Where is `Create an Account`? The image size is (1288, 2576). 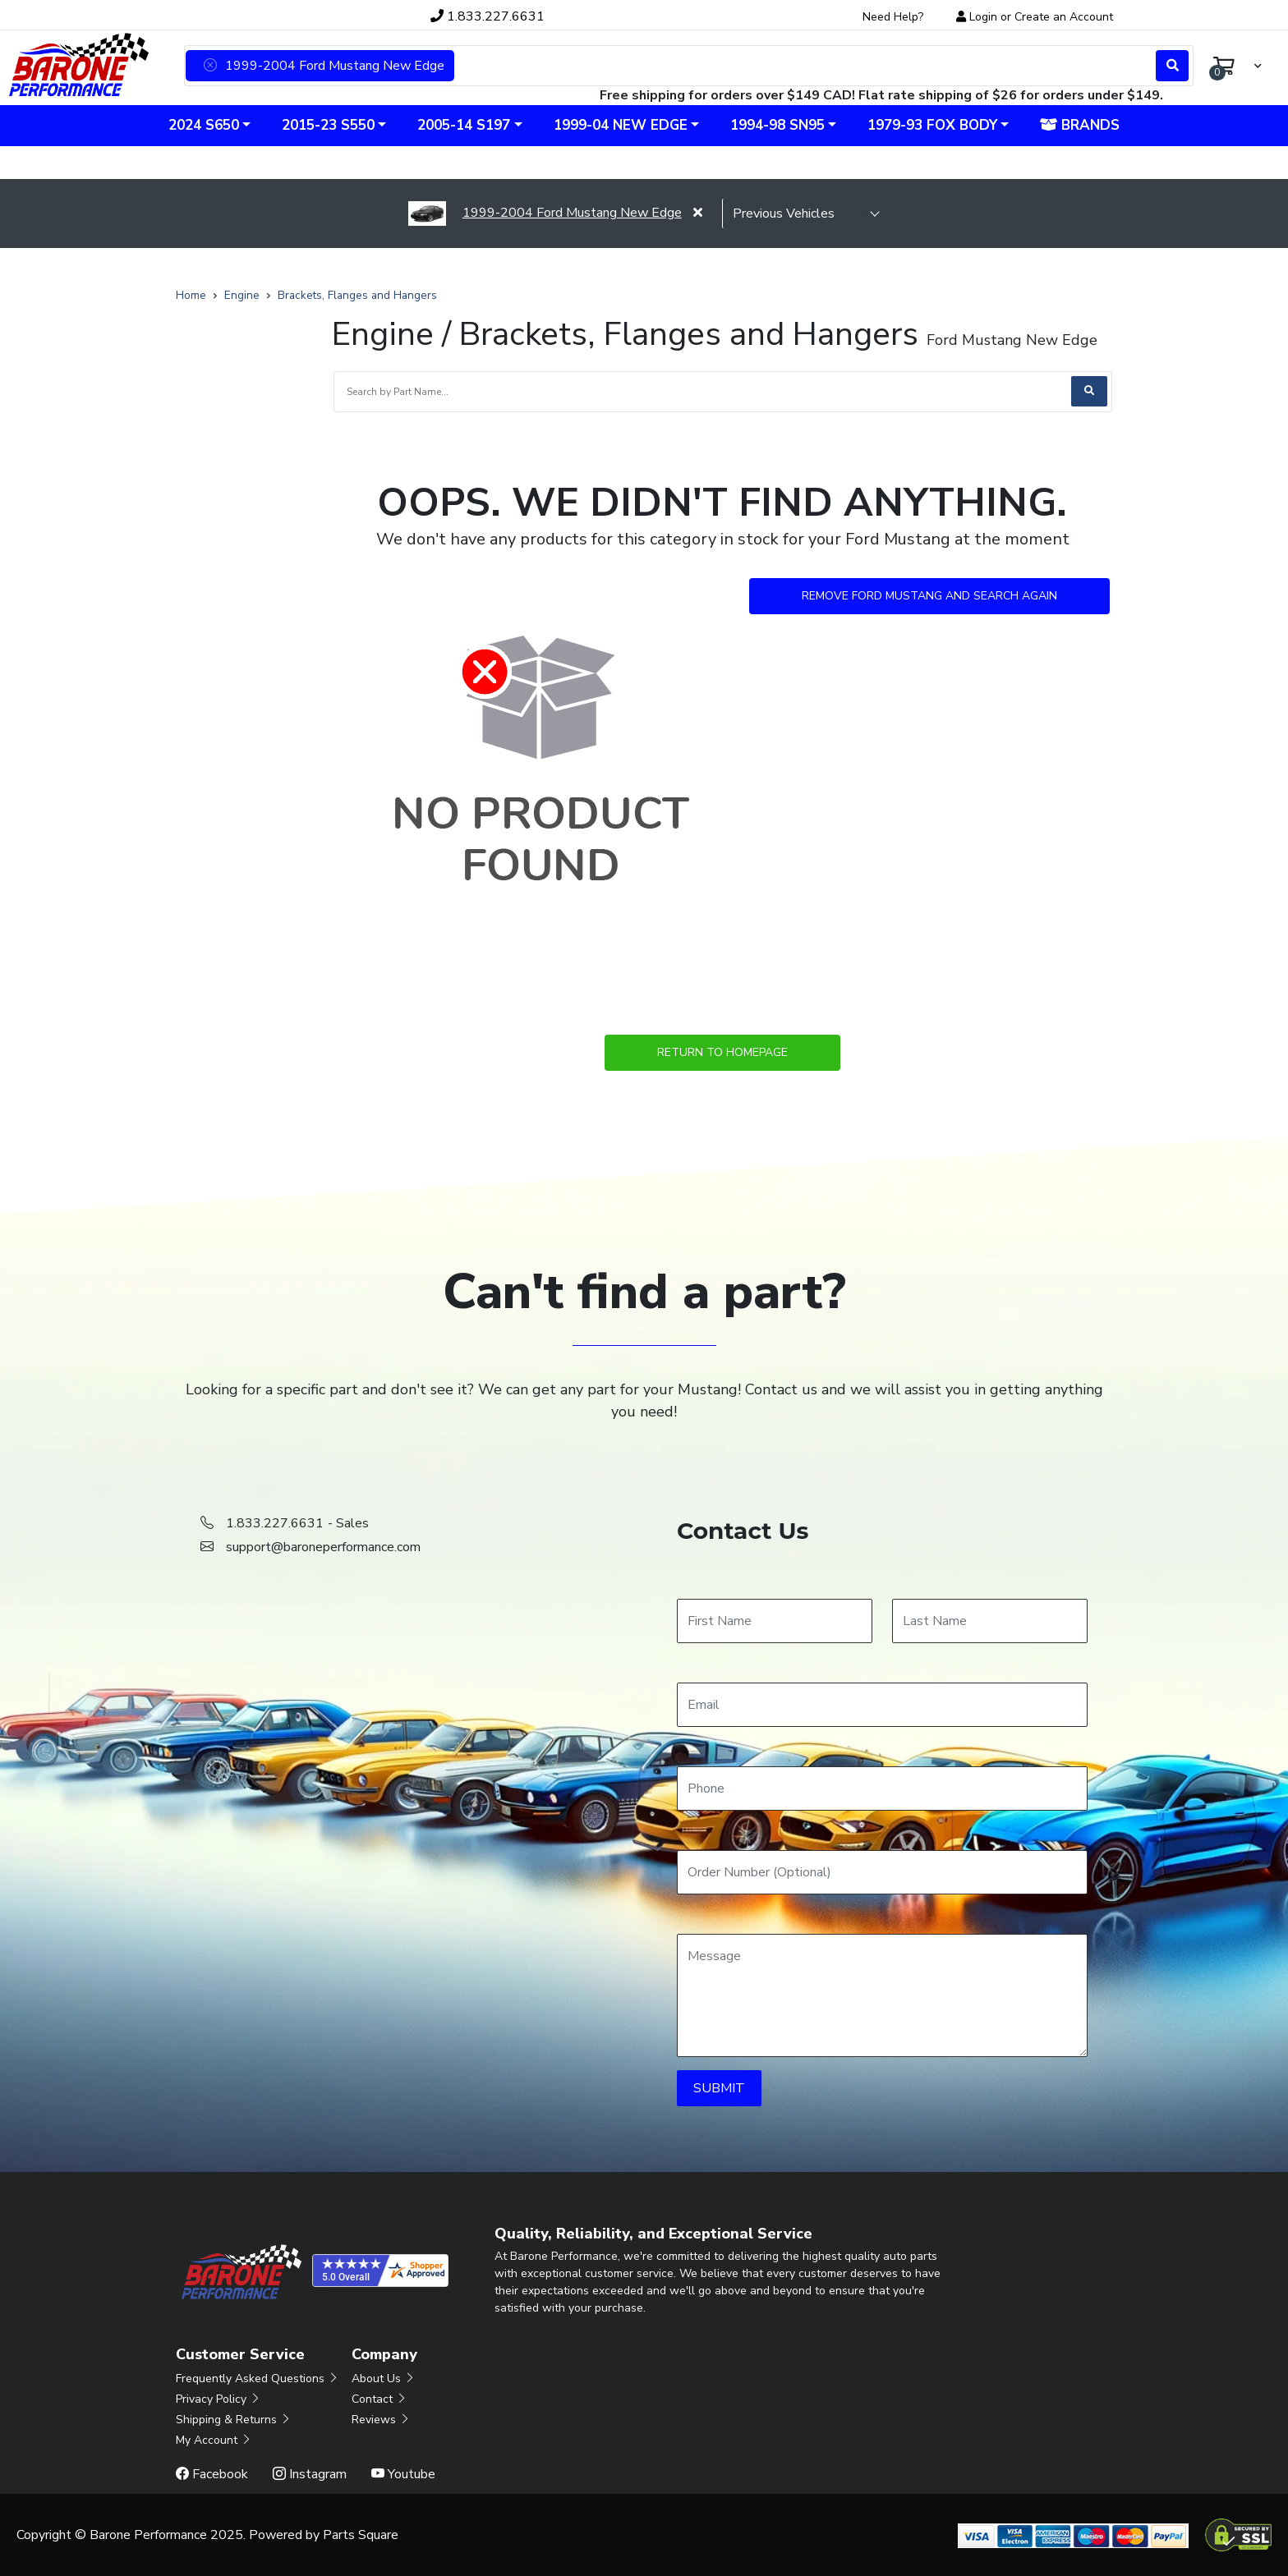
Create an Account is located at coordinates (1063, 17).